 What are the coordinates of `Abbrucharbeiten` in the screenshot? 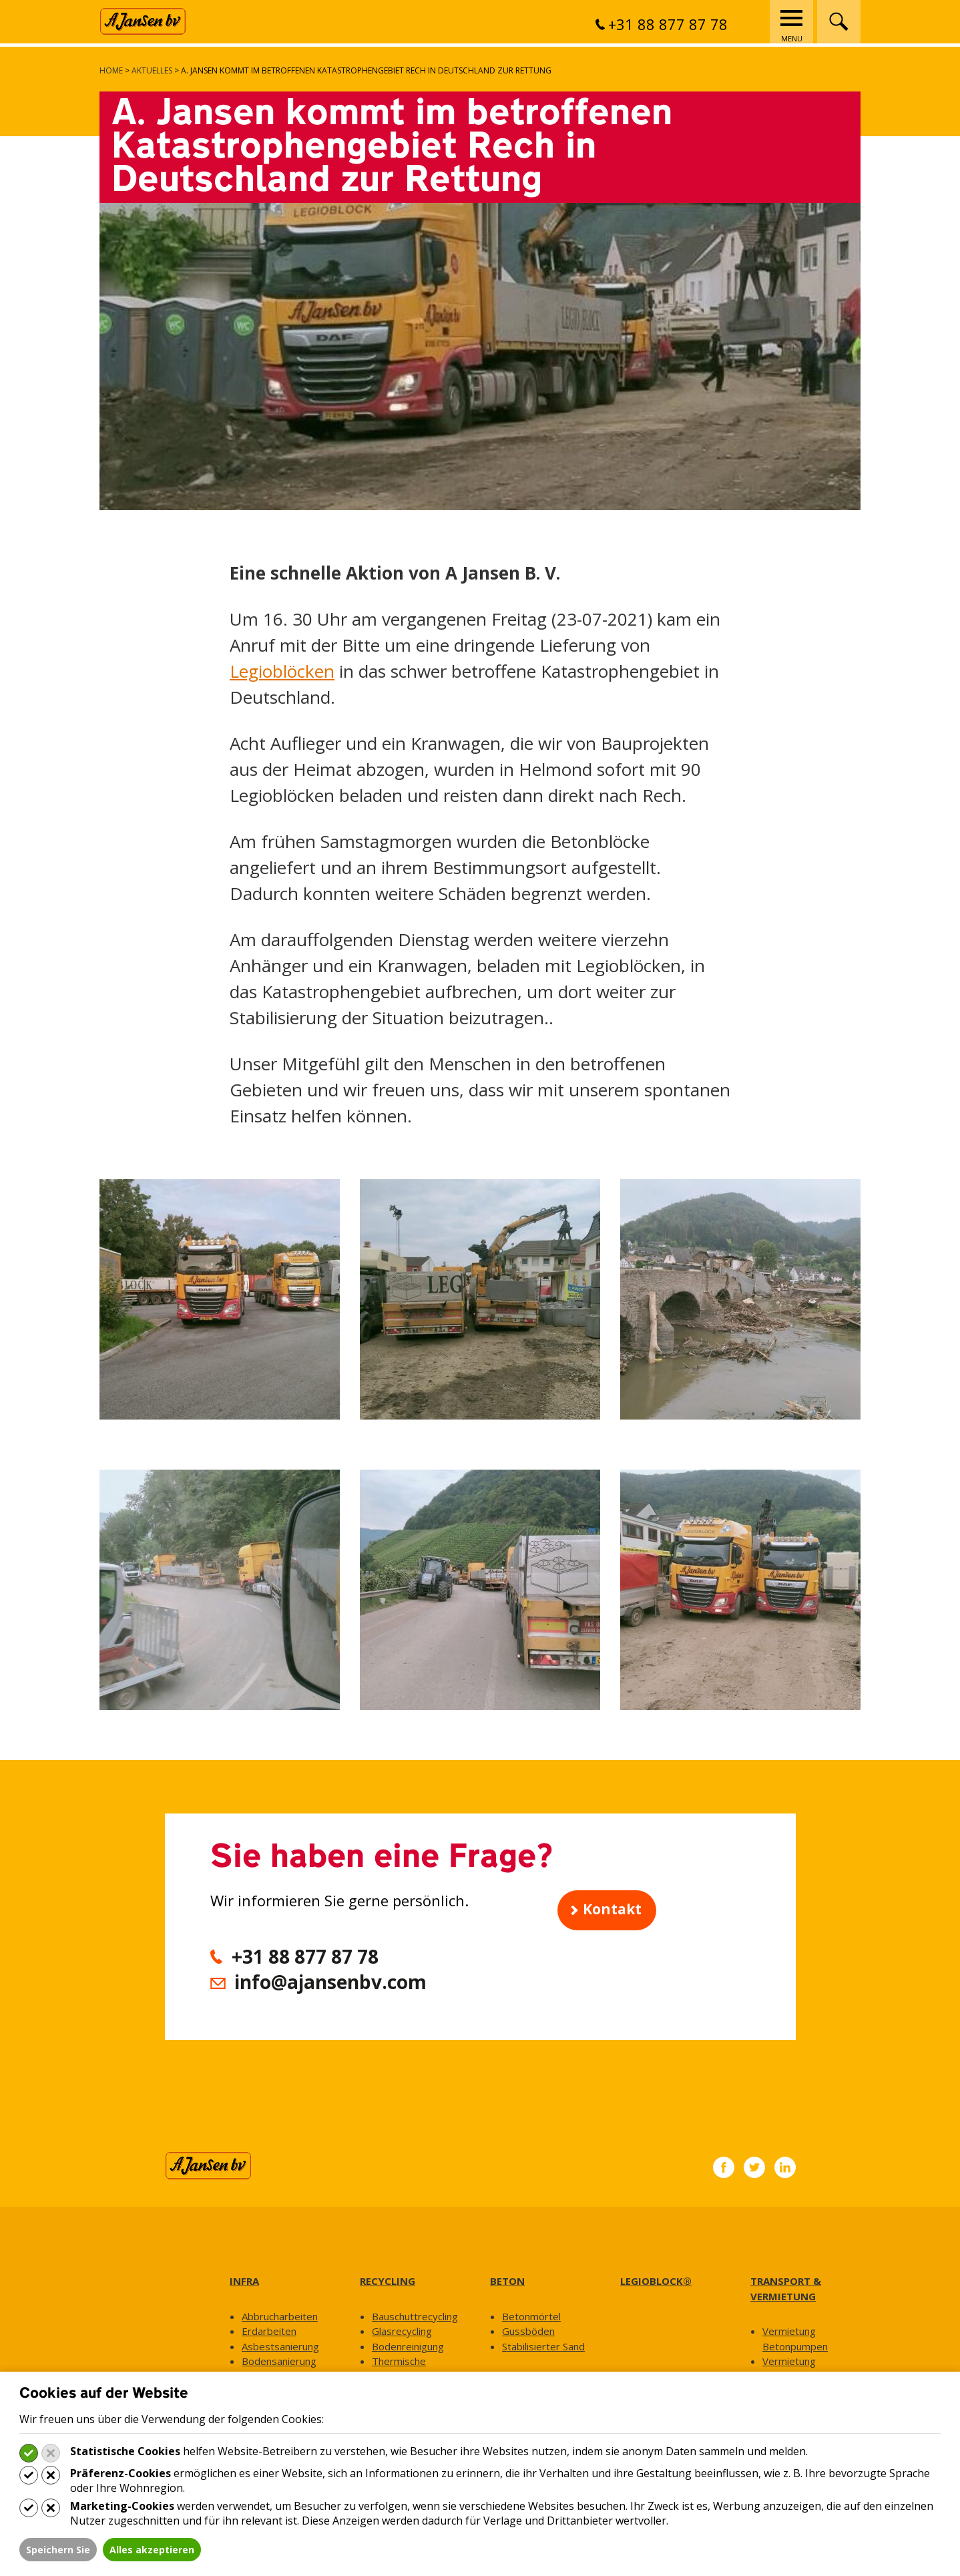 It's located at (280, 2316).